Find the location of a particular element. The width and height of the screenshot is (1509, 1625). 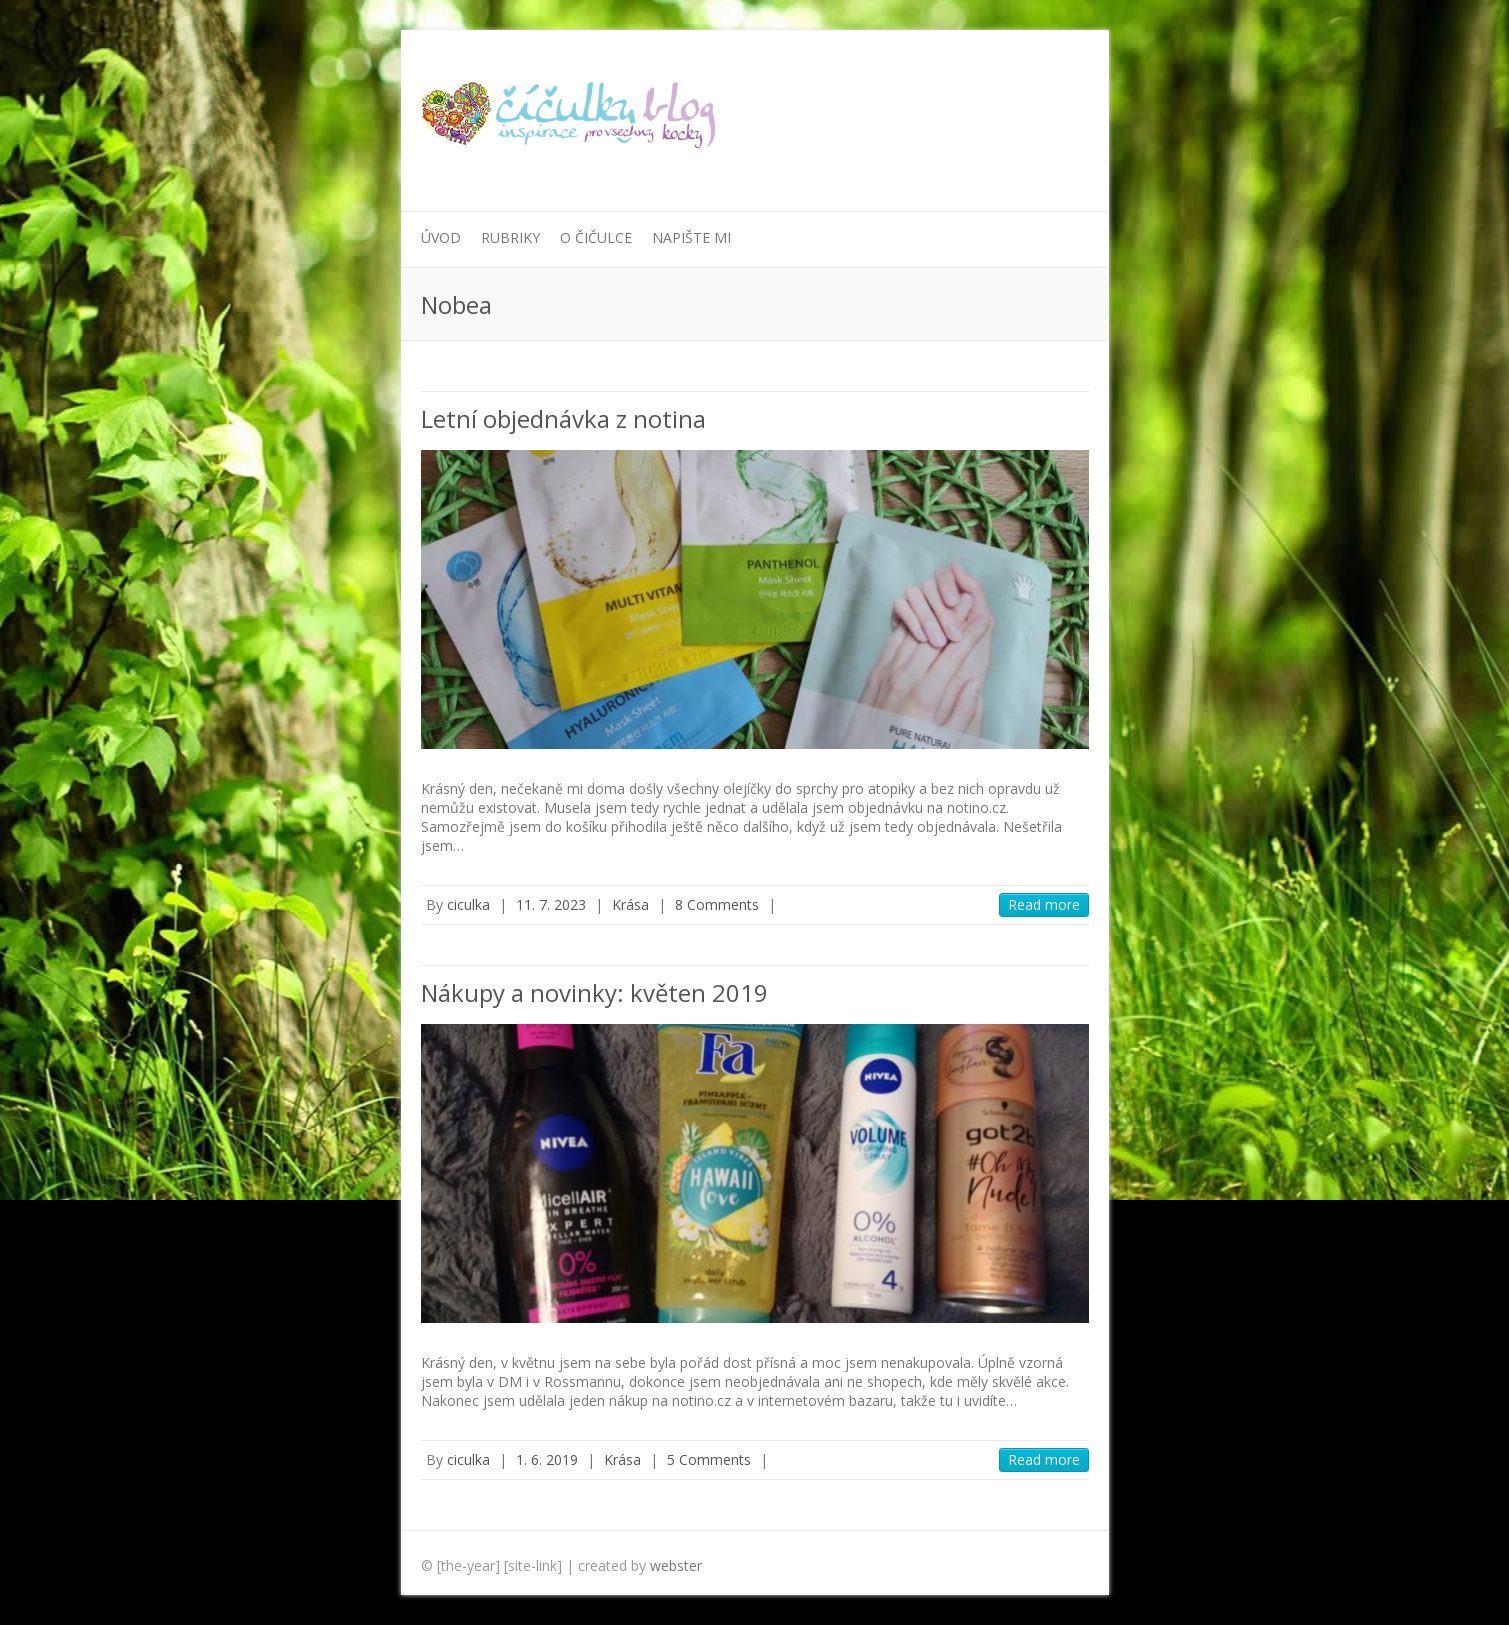

1. 6. 2019 is located at coordinates (547, 1459).